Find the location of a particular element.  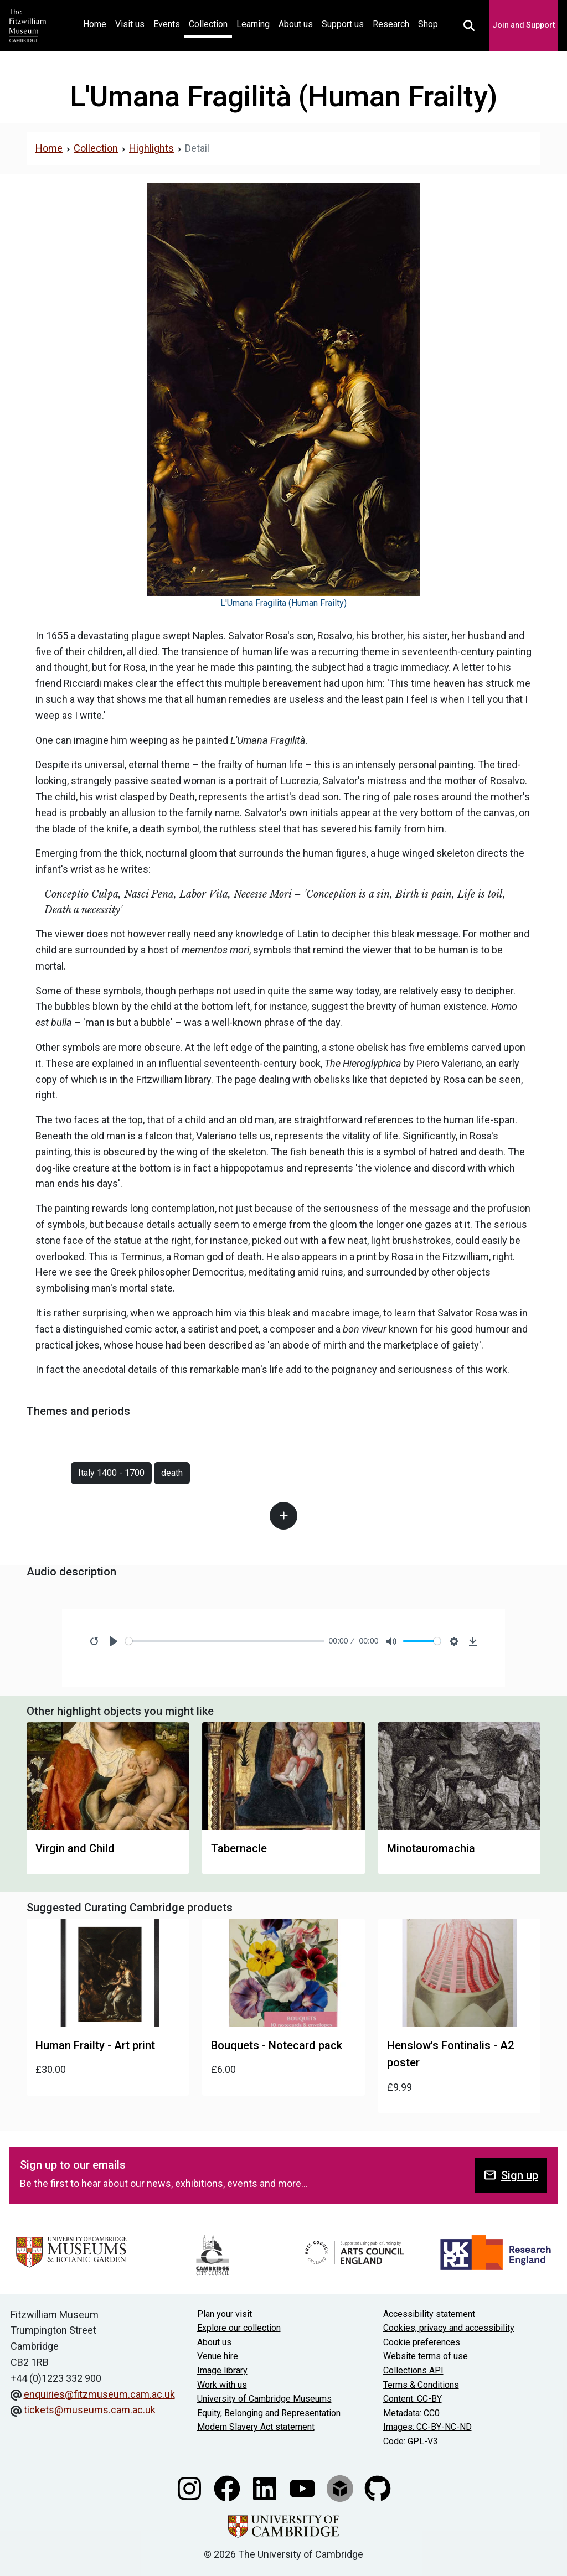

[slider] is located at coordinates (225, 1641).